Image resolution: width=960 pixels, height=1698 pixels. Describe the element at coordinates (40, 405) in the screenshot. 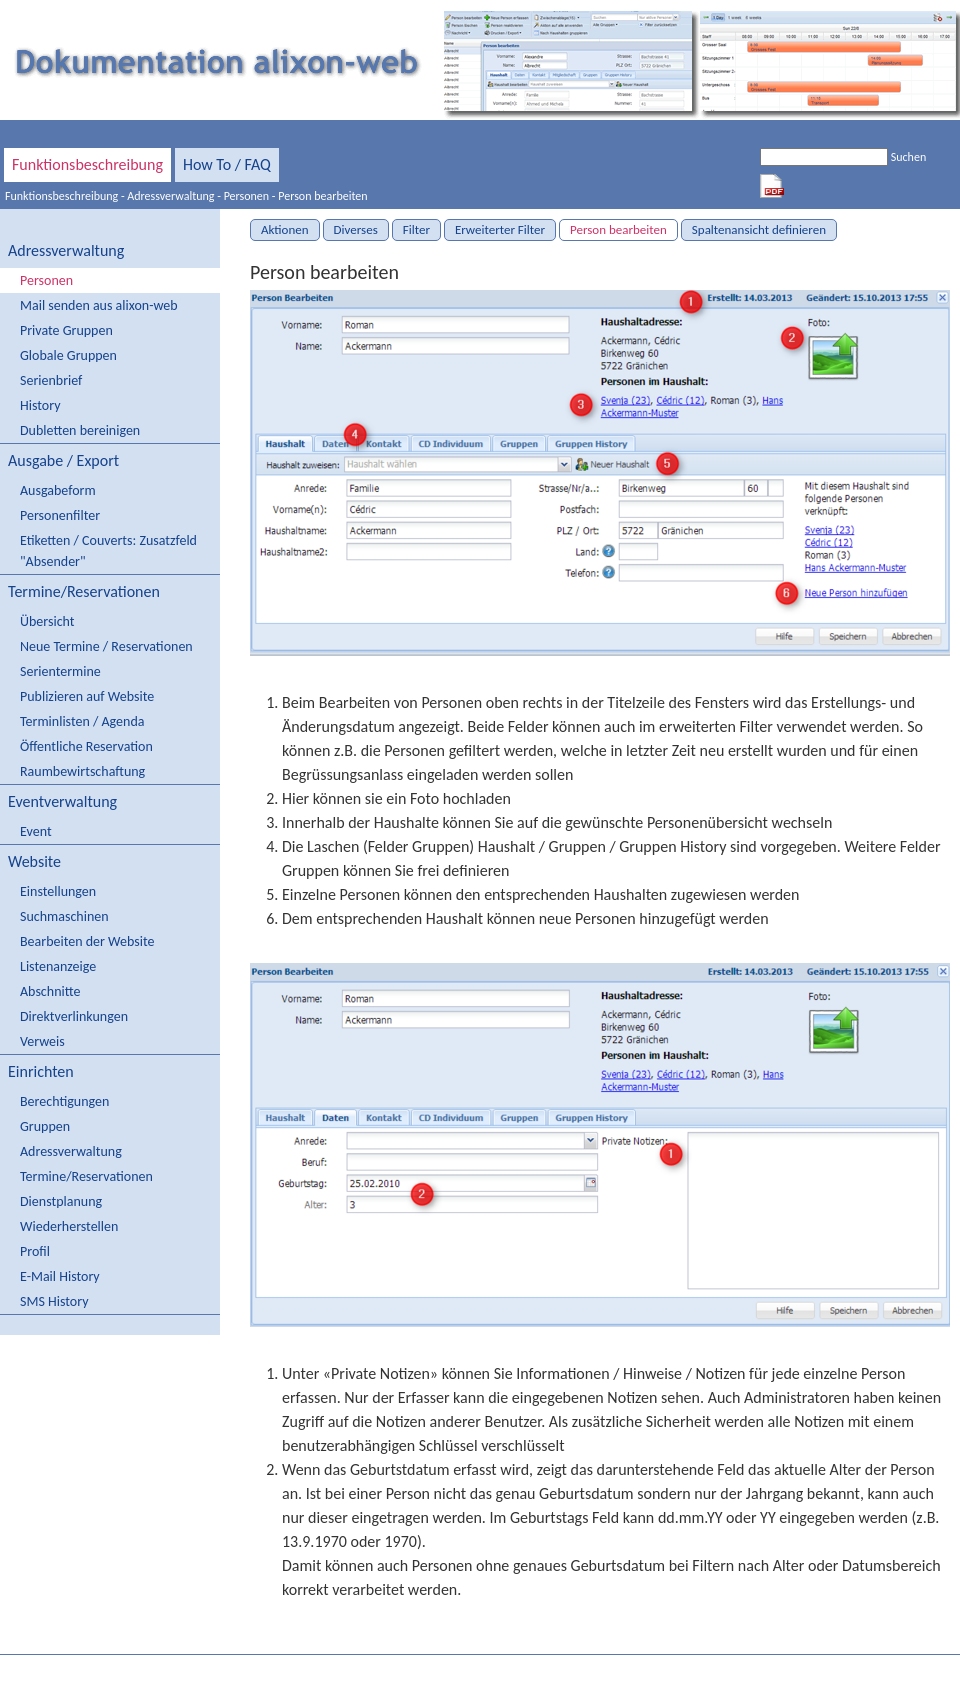

I see `History` at that location.